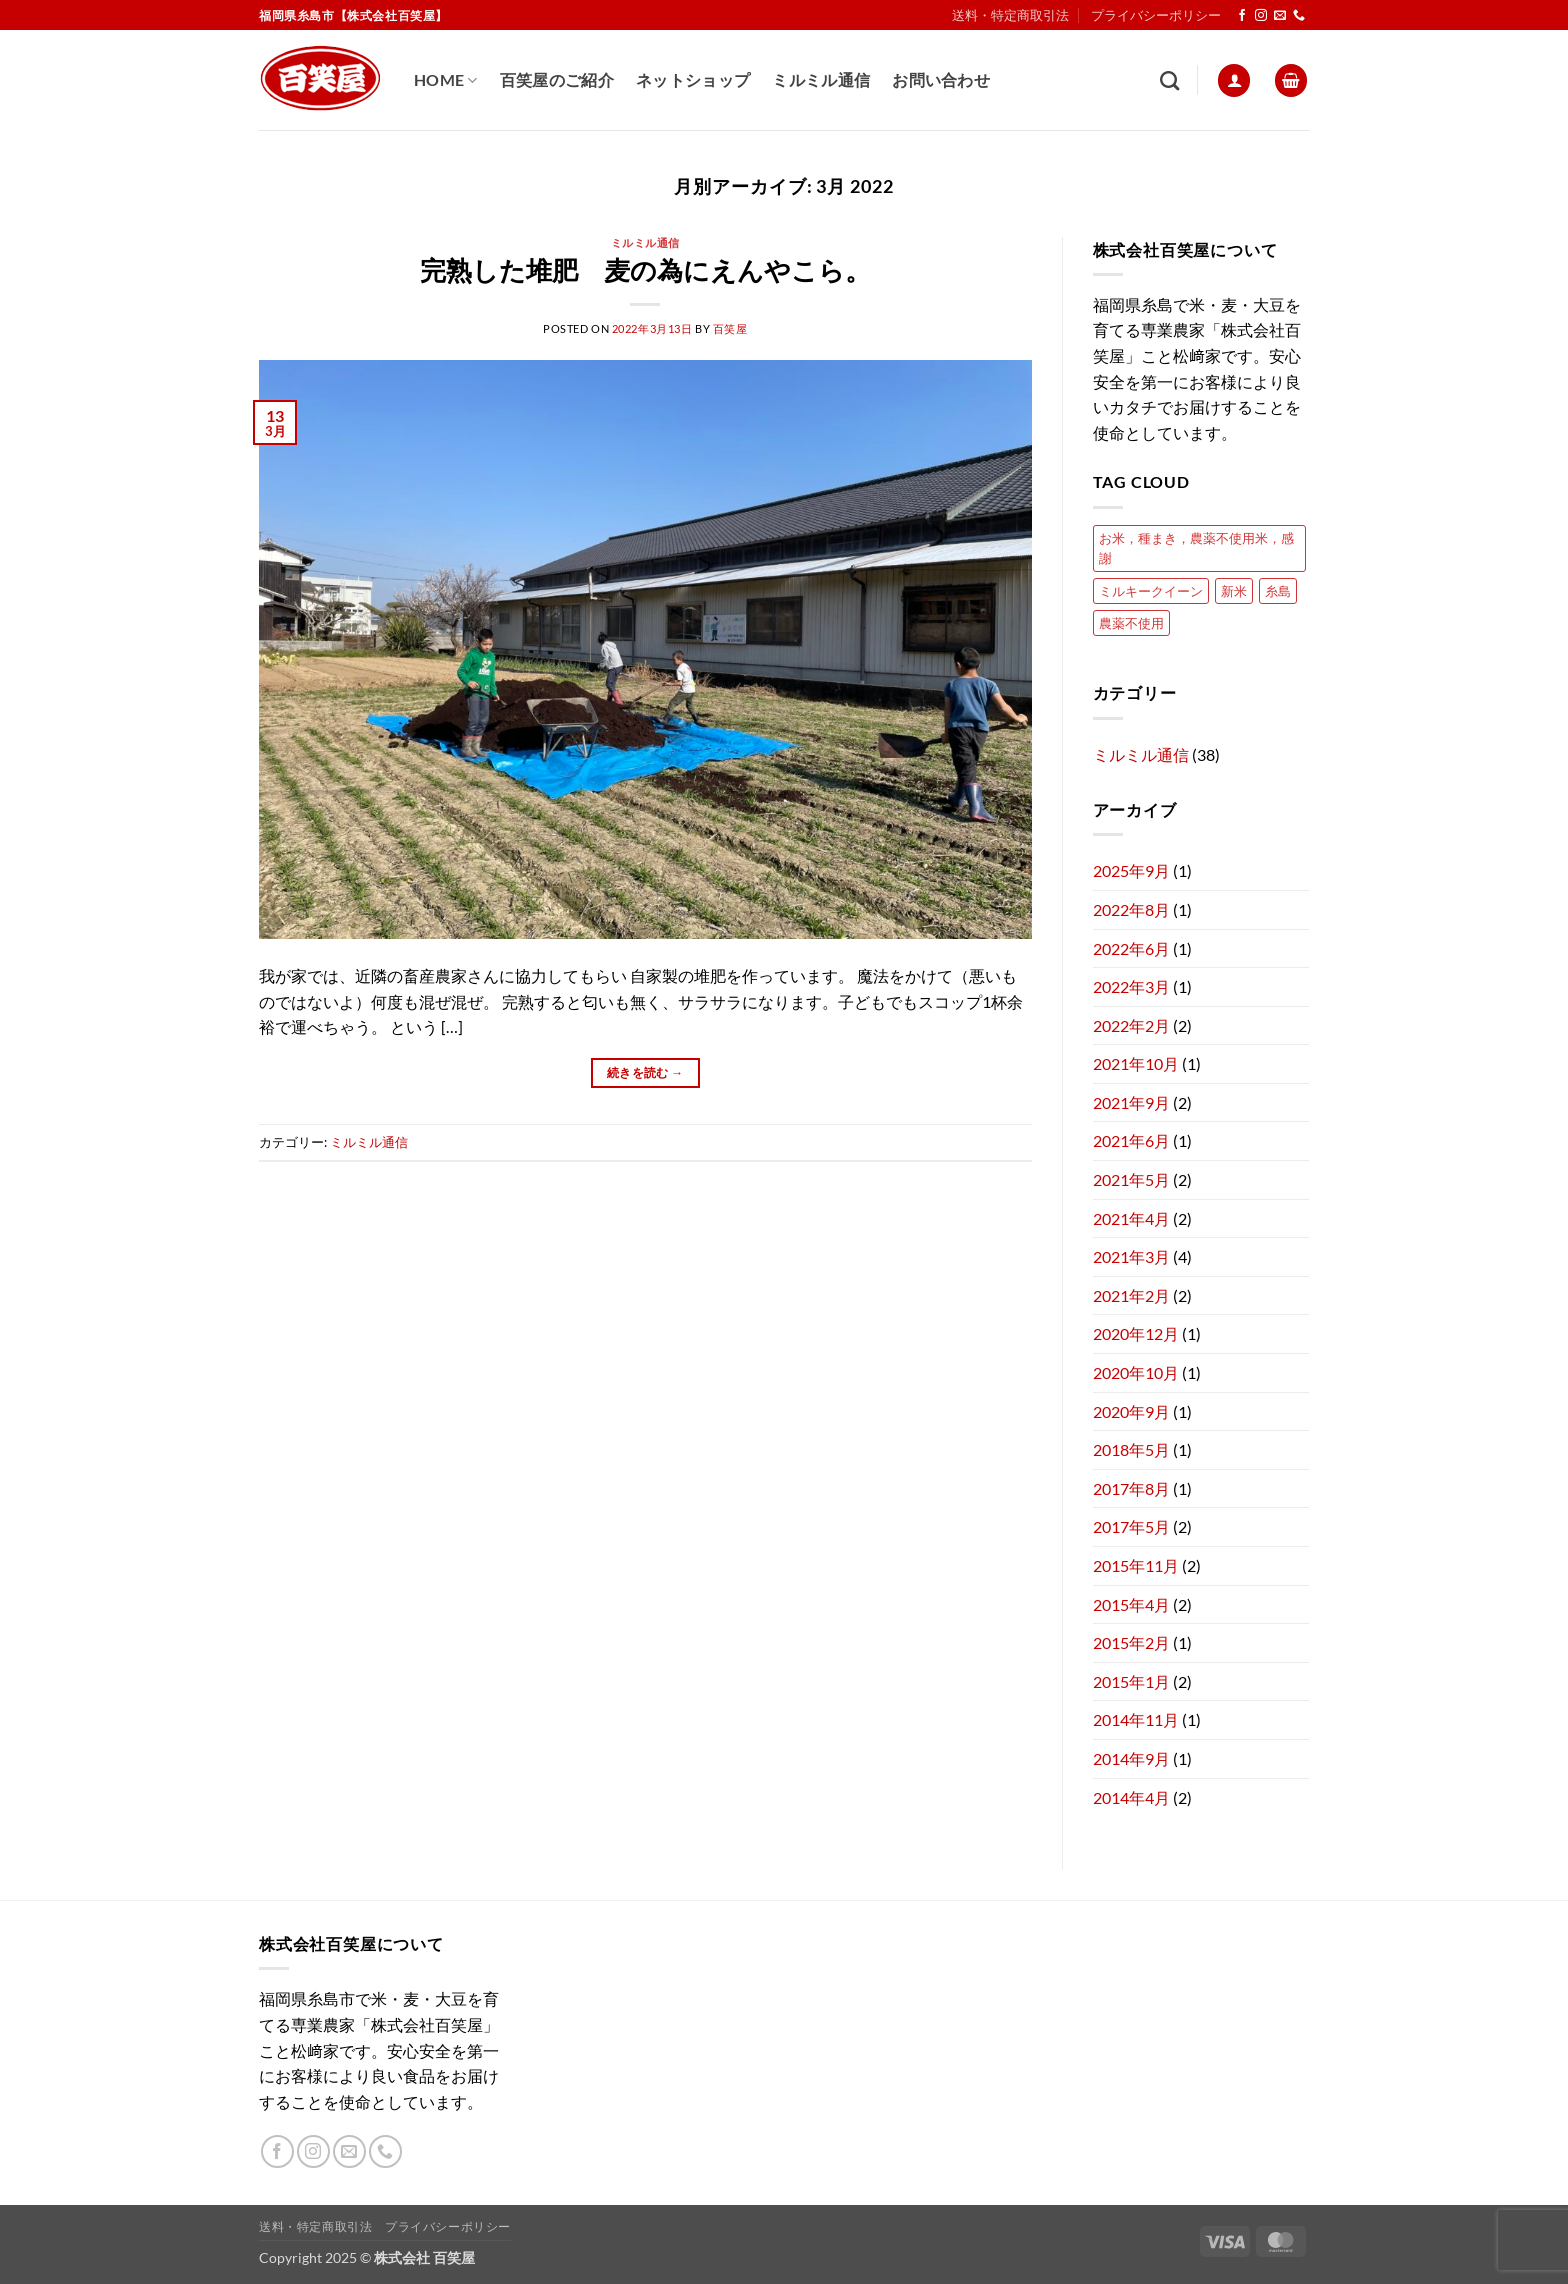 Image resolution: width=1568 pixels, height=2284 pixels. What do you see at coordinates (1131, 870) in the screenshot?
I see `2025年9月` at bounding box center [1131, 870].